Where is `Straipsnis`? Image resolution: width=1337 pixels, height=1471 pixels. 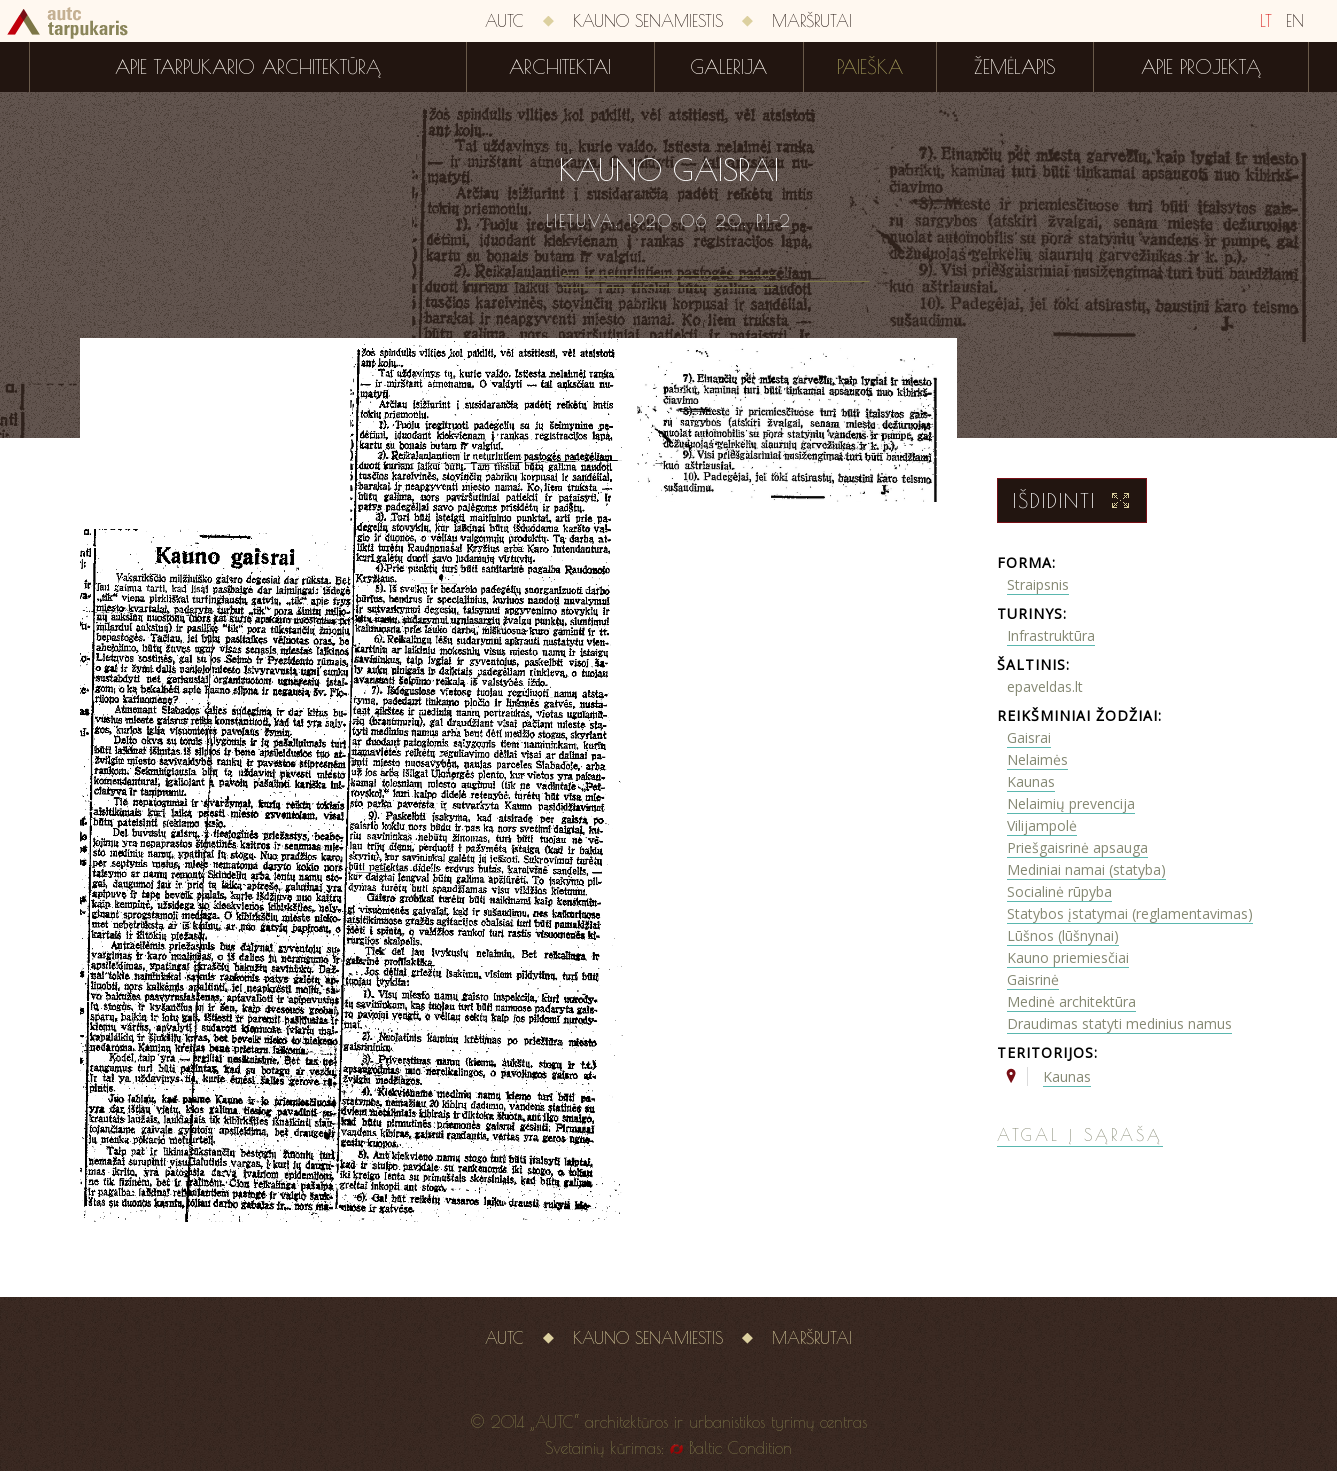
Straipsnis is located at coordinates (1038, 584).